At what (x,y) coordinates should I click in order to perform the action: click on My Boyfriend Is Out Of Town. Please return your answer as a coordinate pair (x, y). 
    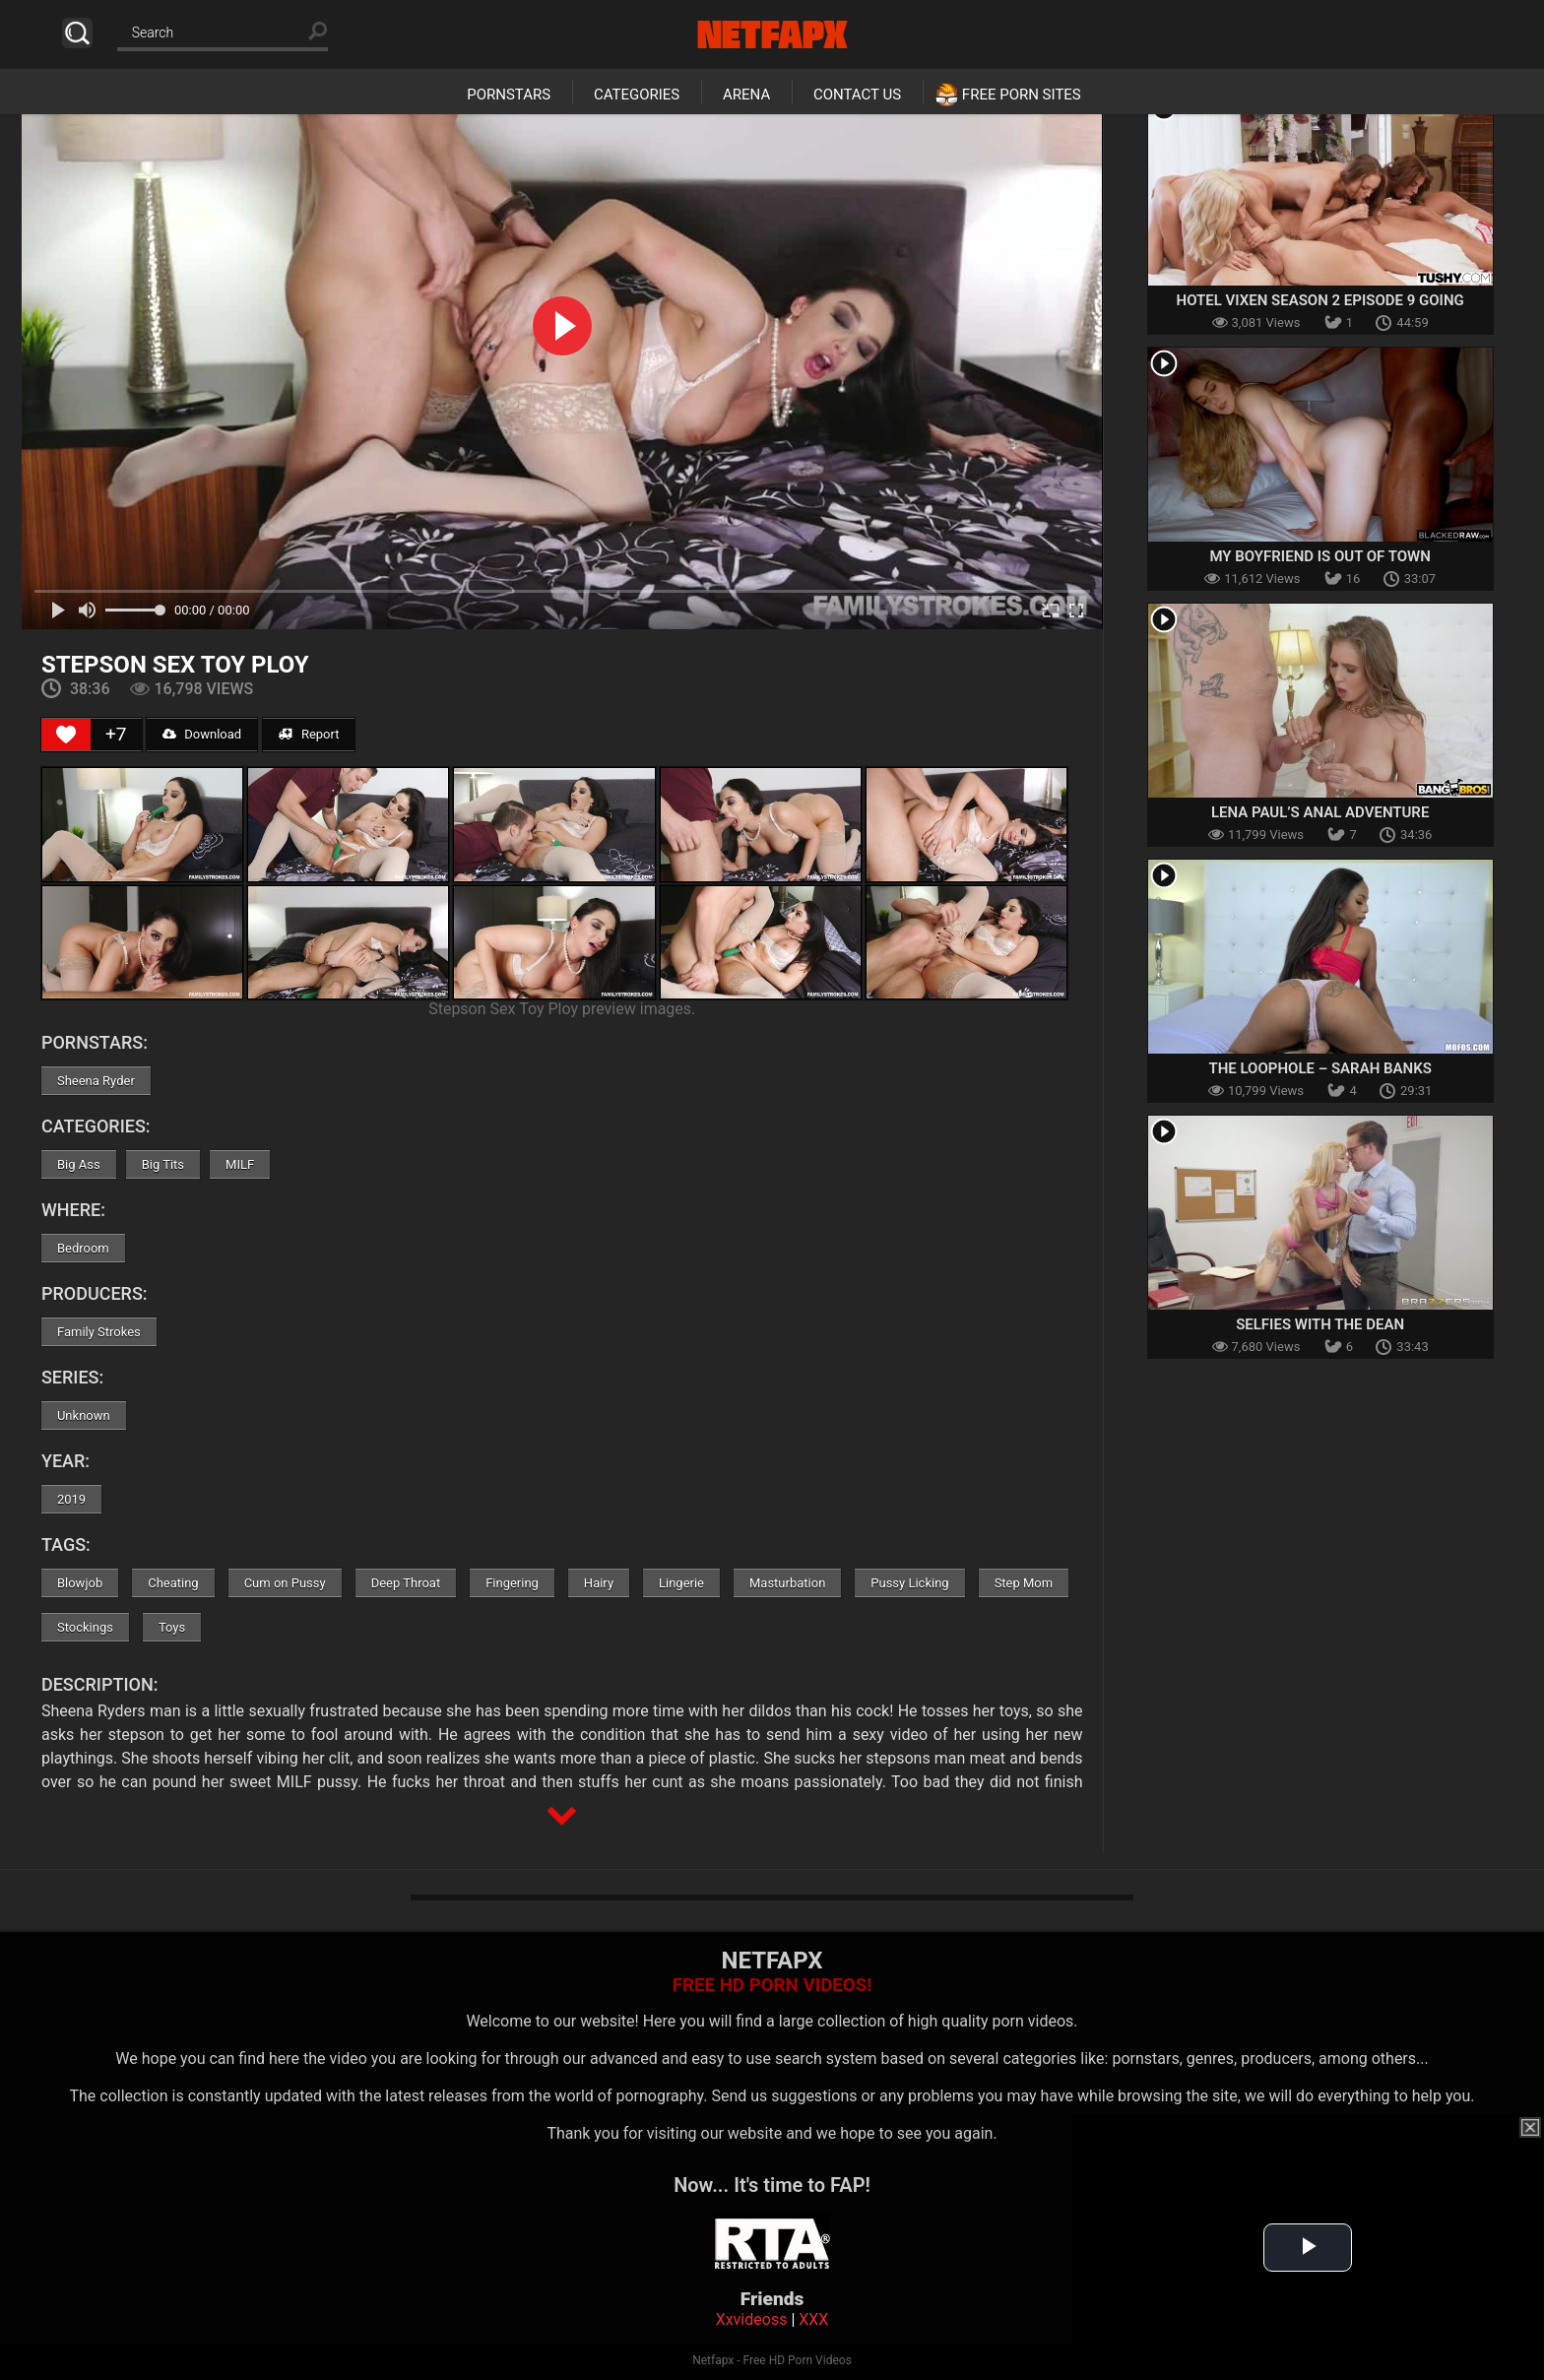
    Looking at the image, I should click on (1319, 556).